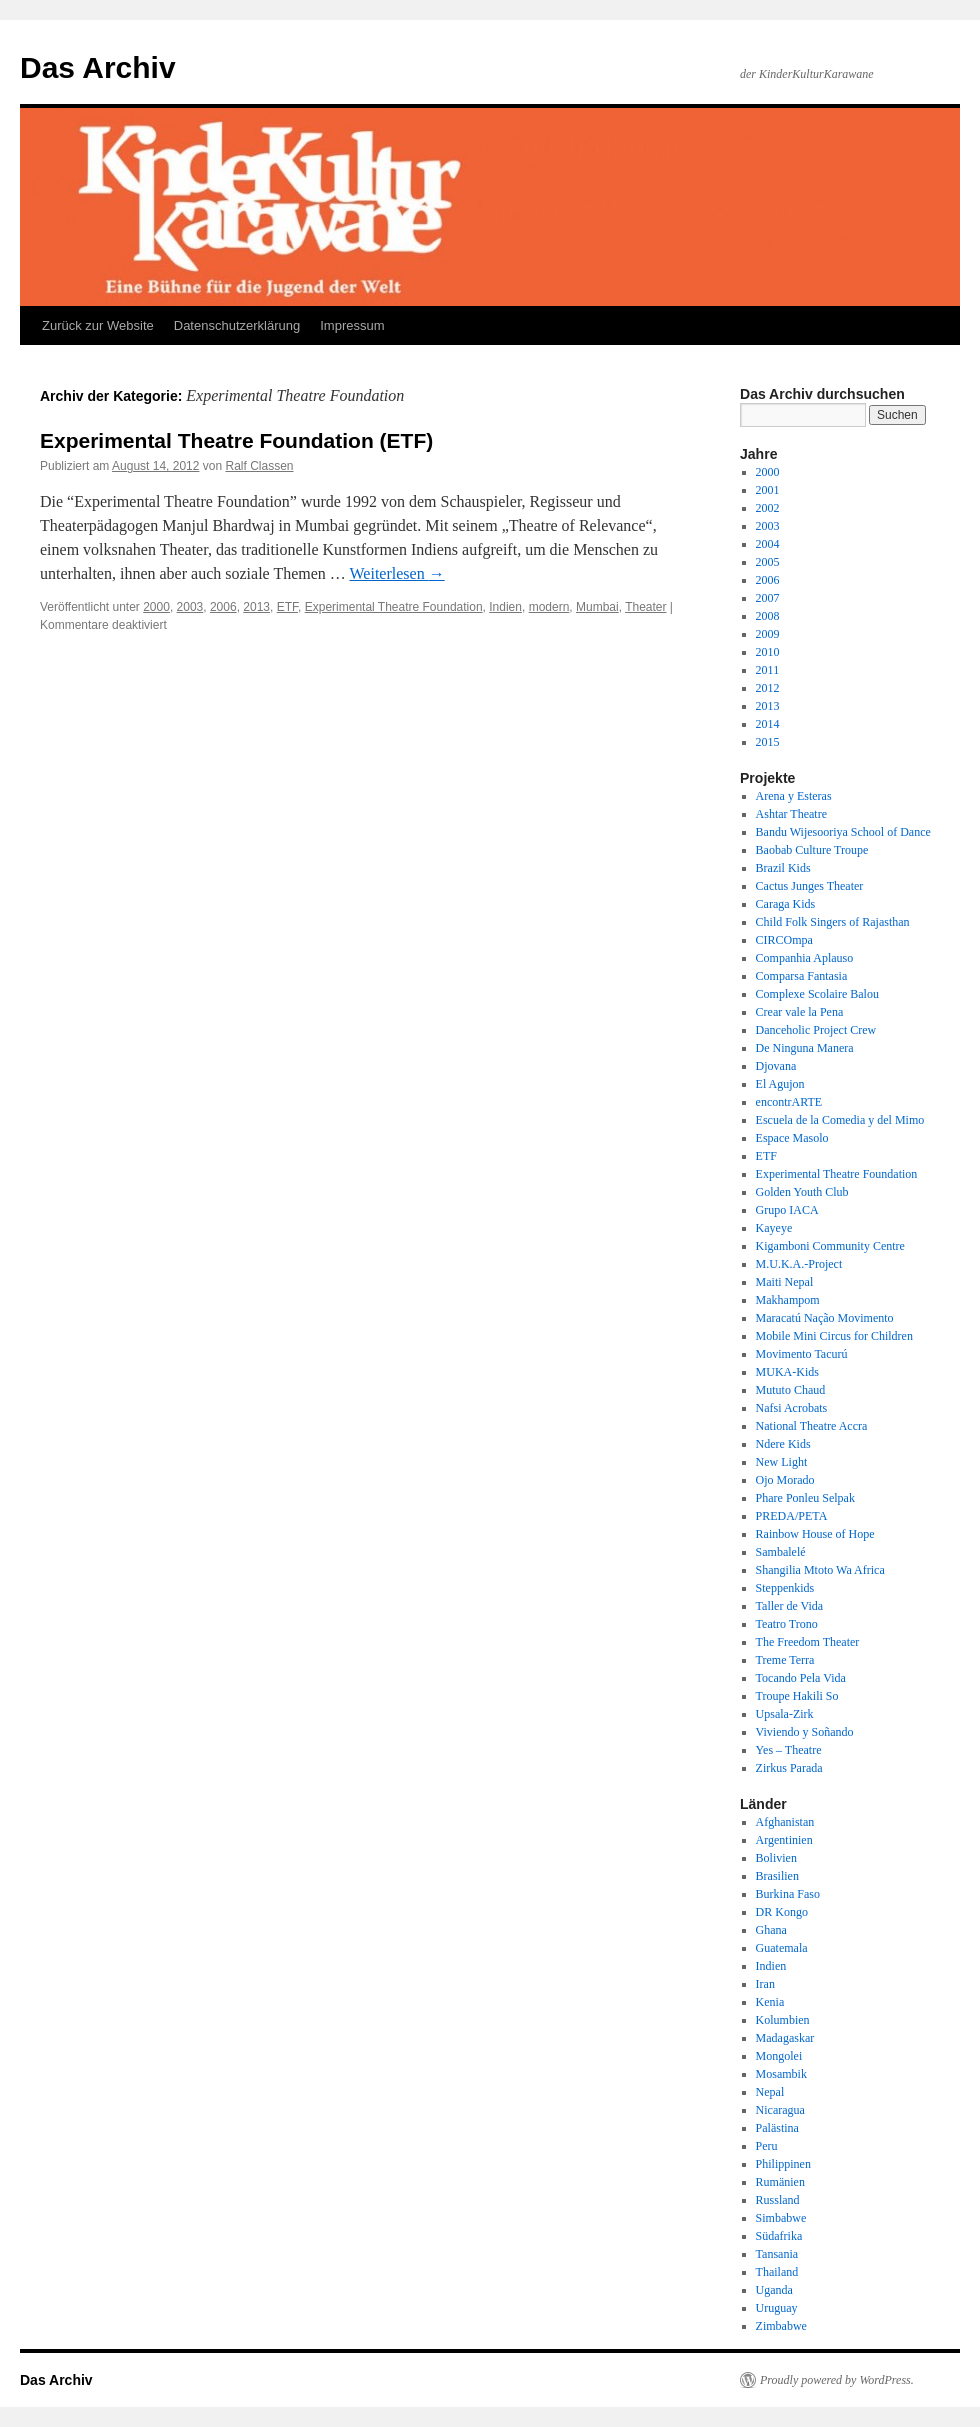 This screenshot has width=980, height=2427. I want to click on Mongolei, so click(779, 2056).